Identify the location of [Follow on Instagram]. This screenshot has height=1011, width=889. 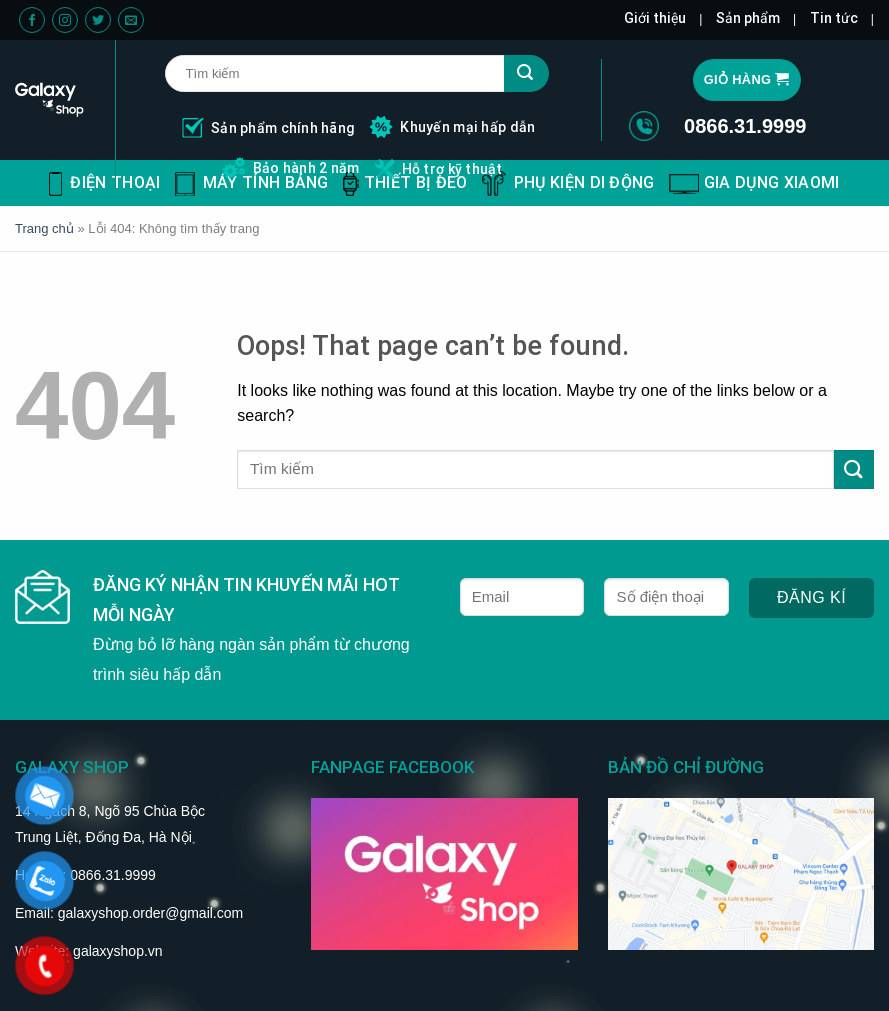
(65, 21).